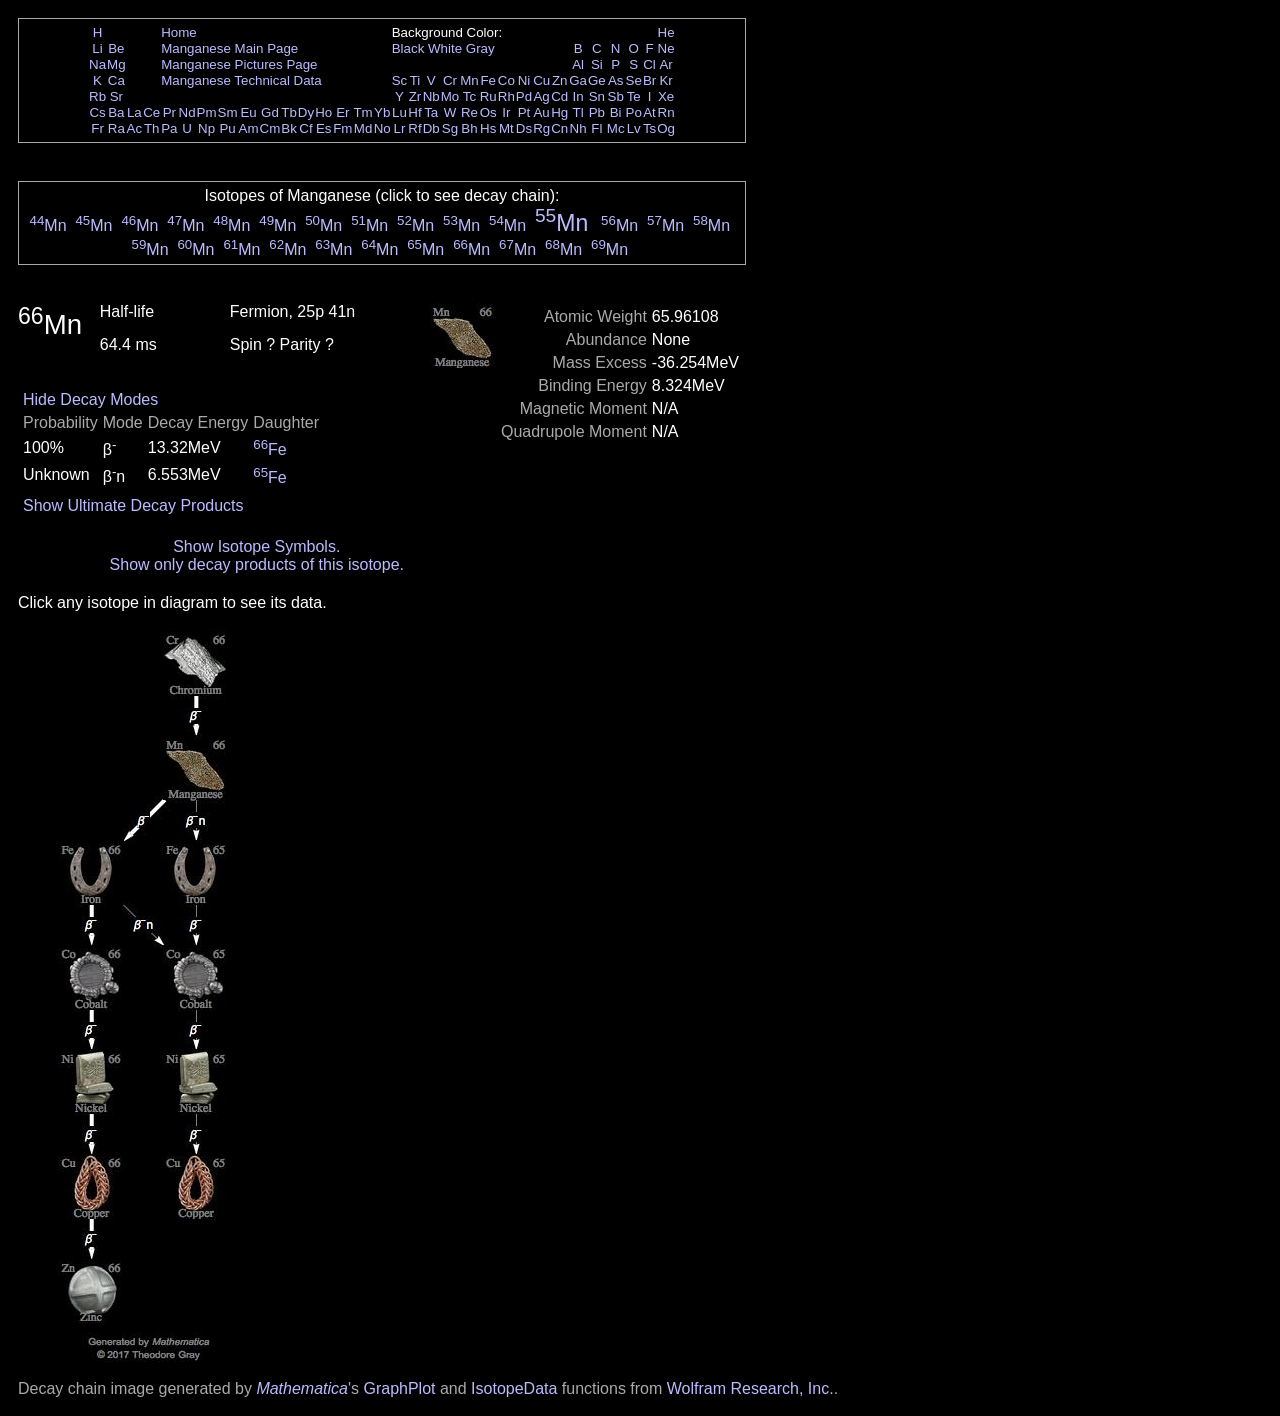 Image resolution: width=1280 pixels, height=1416 pixels. What do you see at coordinates (90, 399) in the screenshot?
I see `Hide Decay Modes` at bounding box center [90, 399].